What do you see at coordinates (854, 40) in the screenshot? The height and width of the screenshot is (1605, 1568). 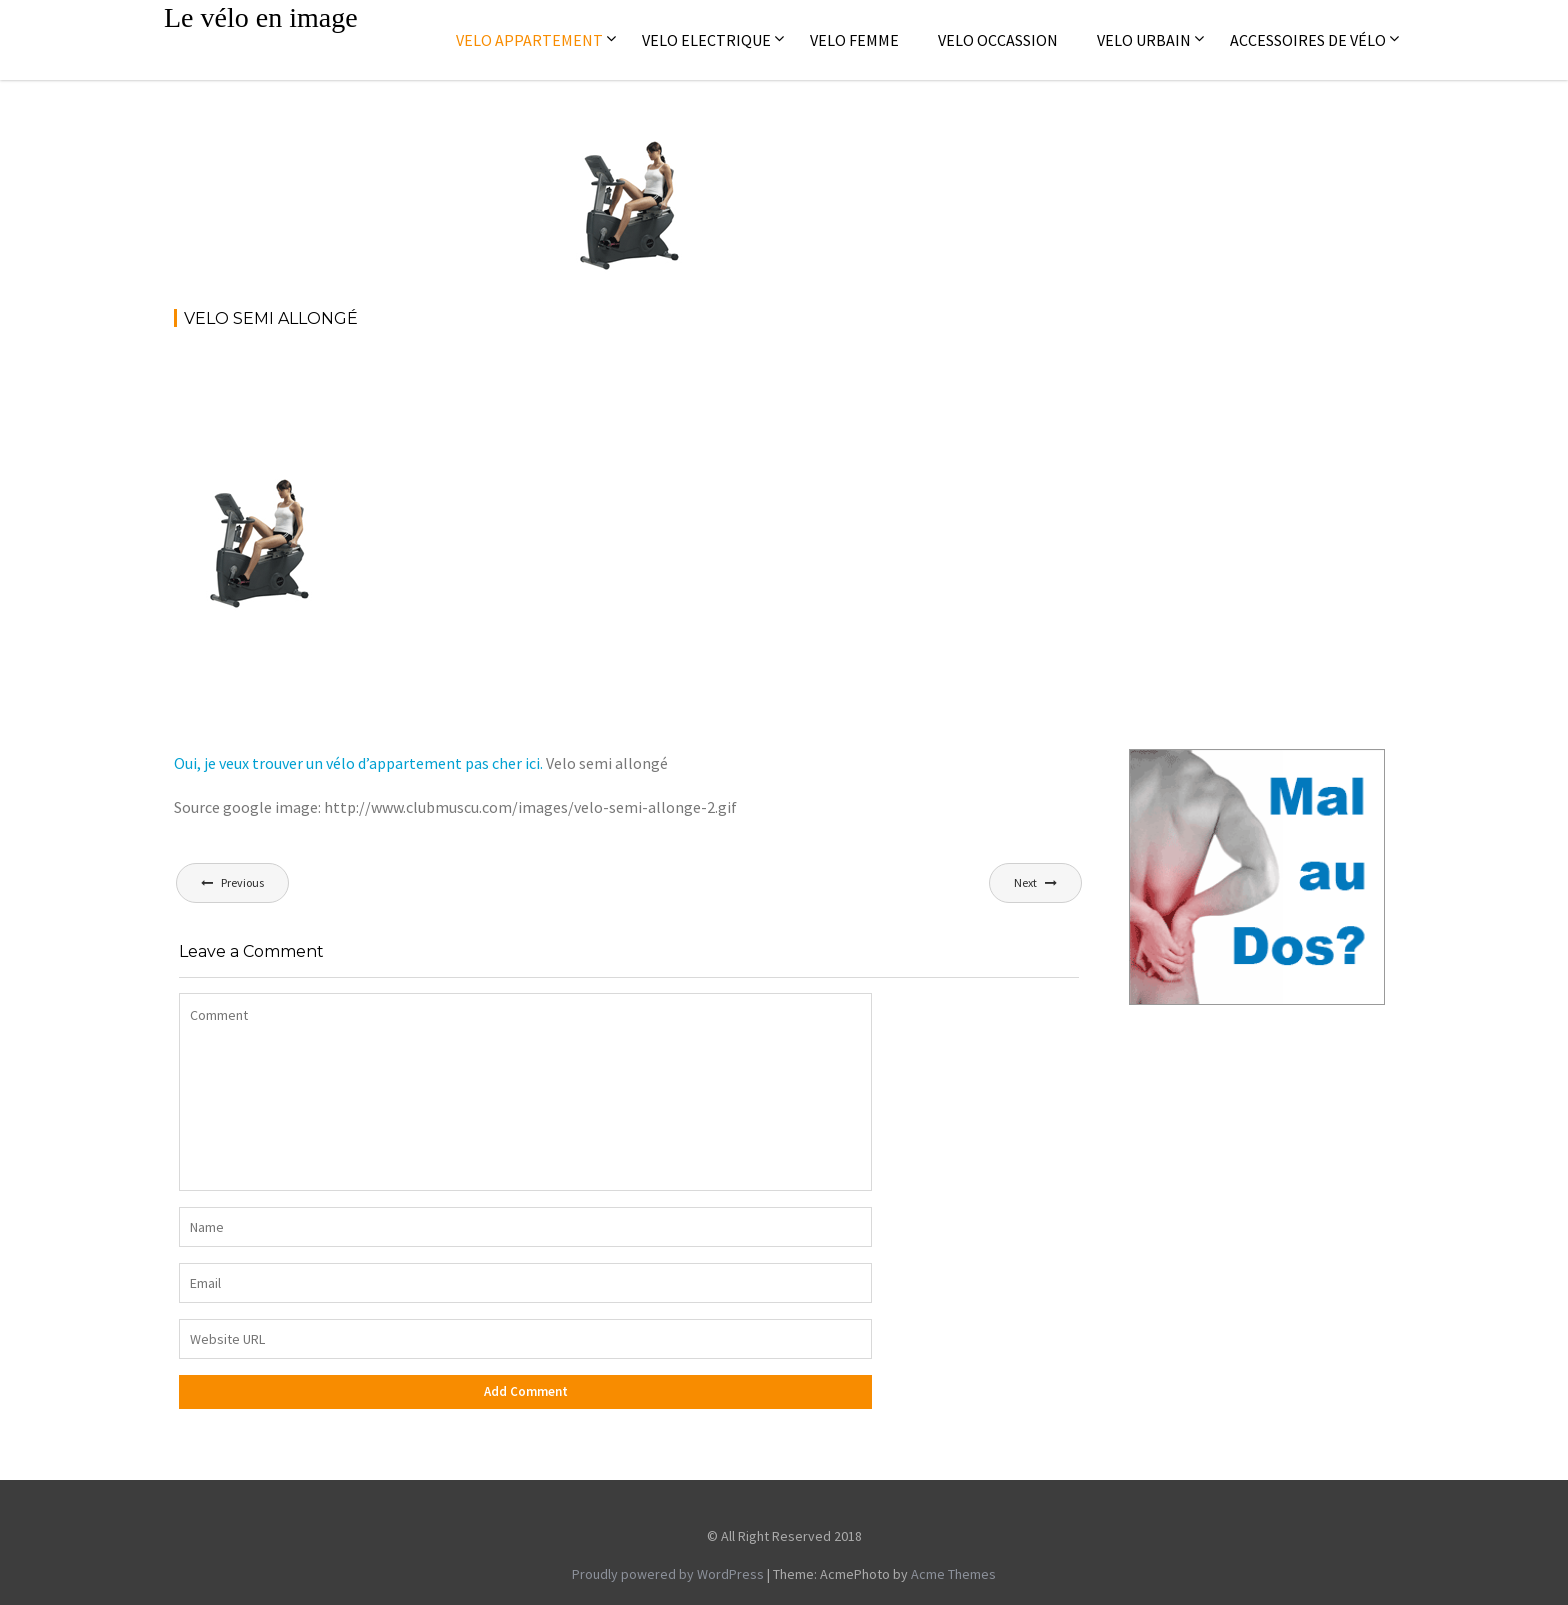 I see `Velo femme` at bounding box center [854, 40].